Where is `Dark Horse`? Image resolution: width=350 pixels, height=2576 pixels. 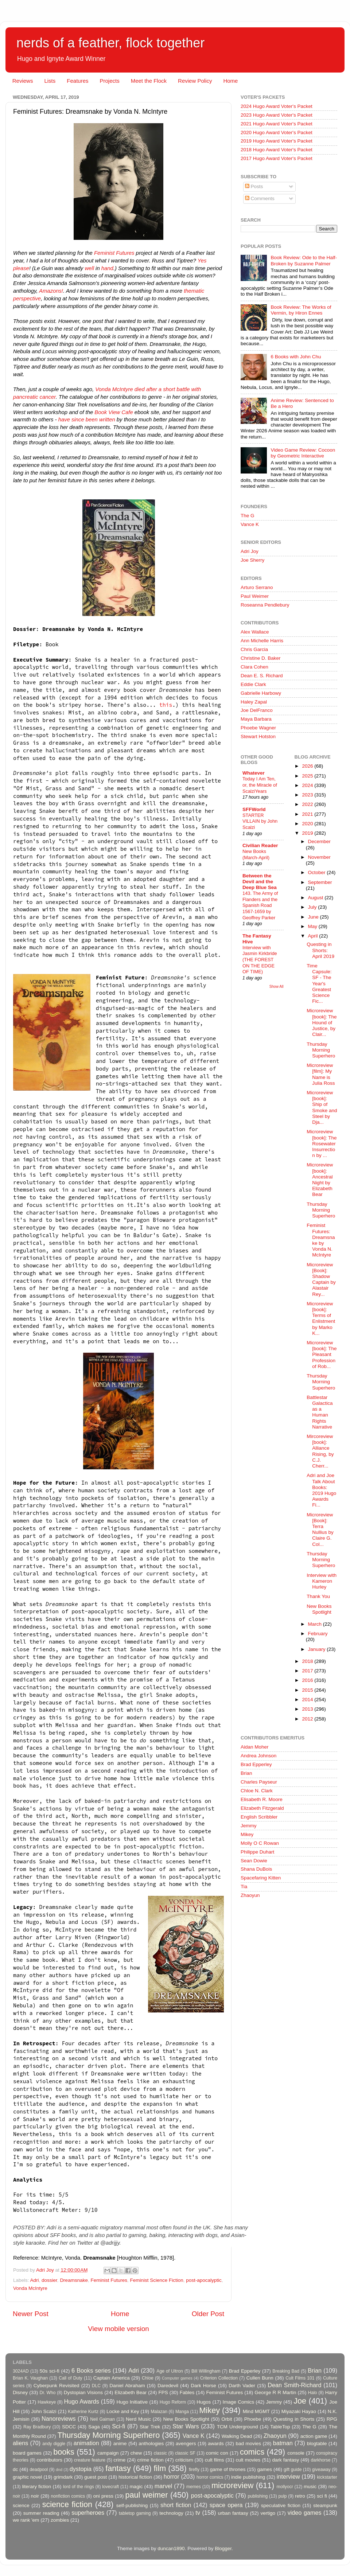
Dark Horse is located at coordinates (203, 2385).